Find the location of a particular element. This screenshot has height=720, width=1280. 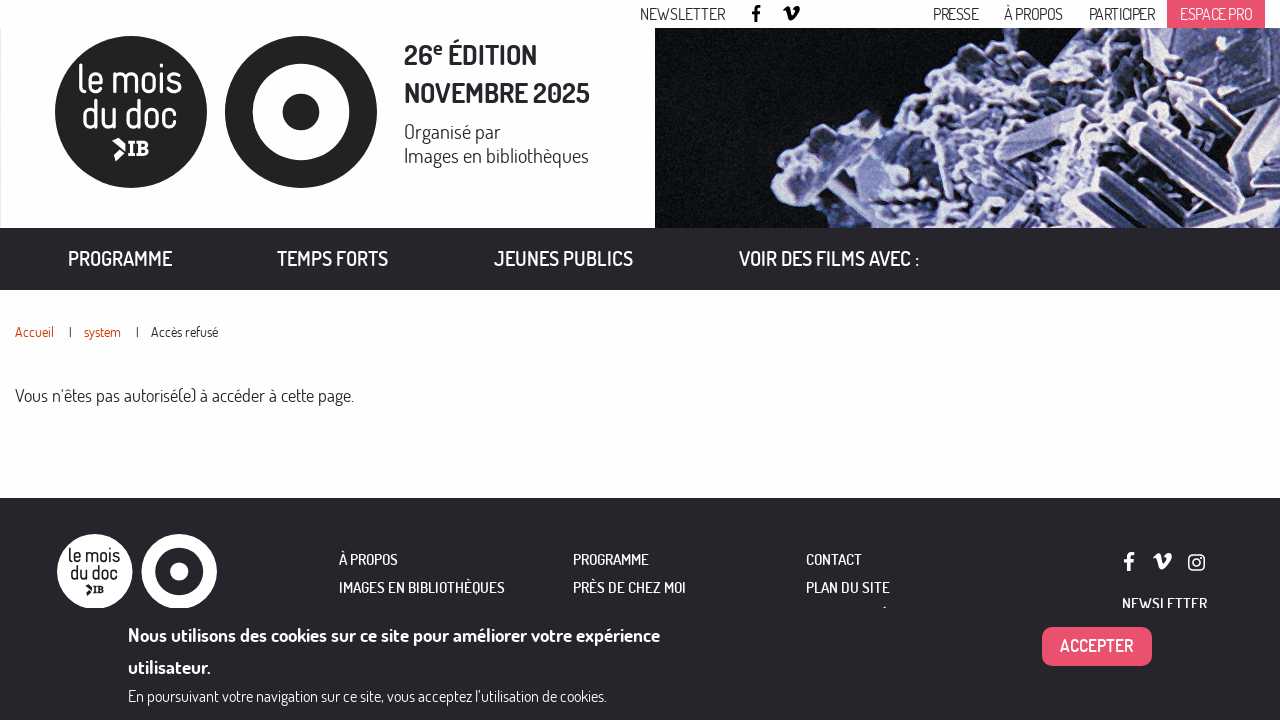

Participer is located at coordinates (1122, 14).